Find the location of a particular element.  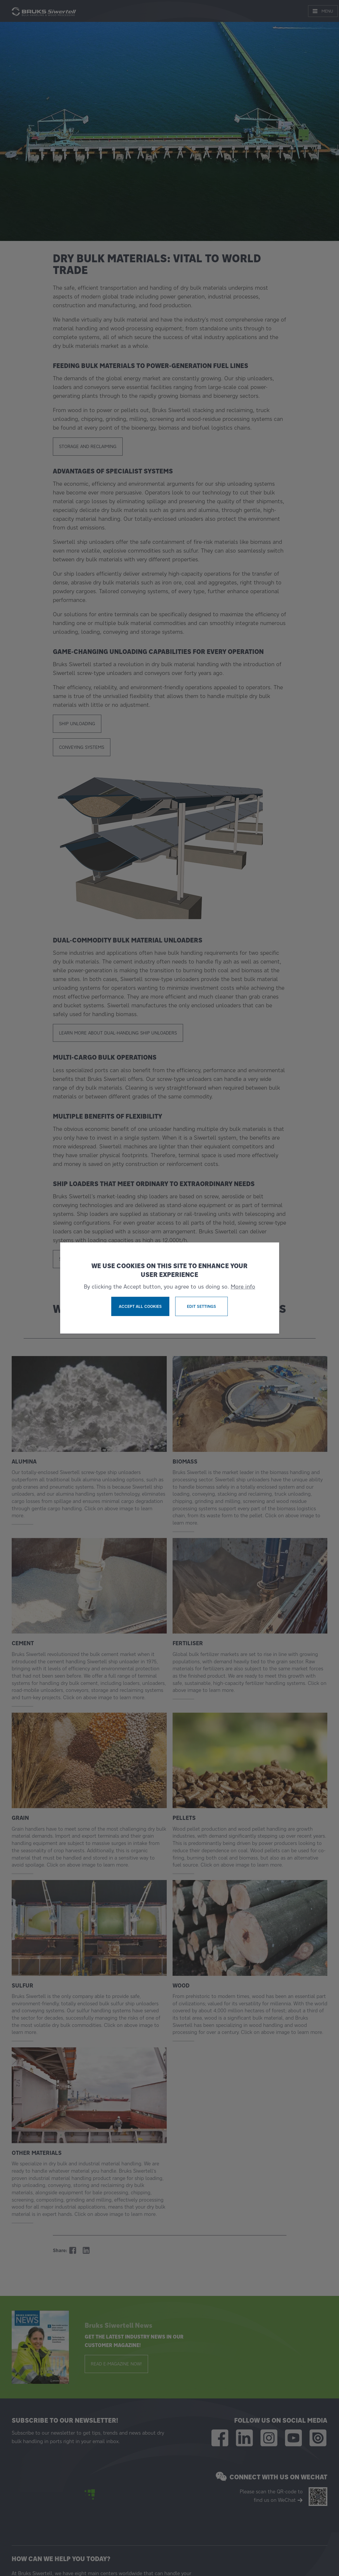

Accept all cookies is located at coordinates (140, 1306).